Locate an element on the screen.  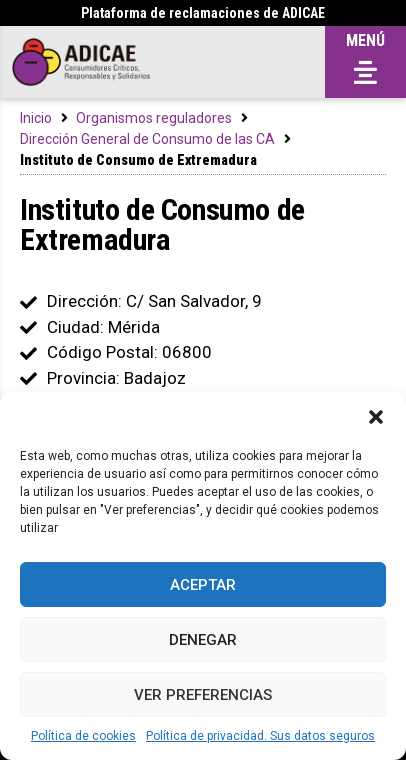
Inicio is located at coordinates (36, 118).